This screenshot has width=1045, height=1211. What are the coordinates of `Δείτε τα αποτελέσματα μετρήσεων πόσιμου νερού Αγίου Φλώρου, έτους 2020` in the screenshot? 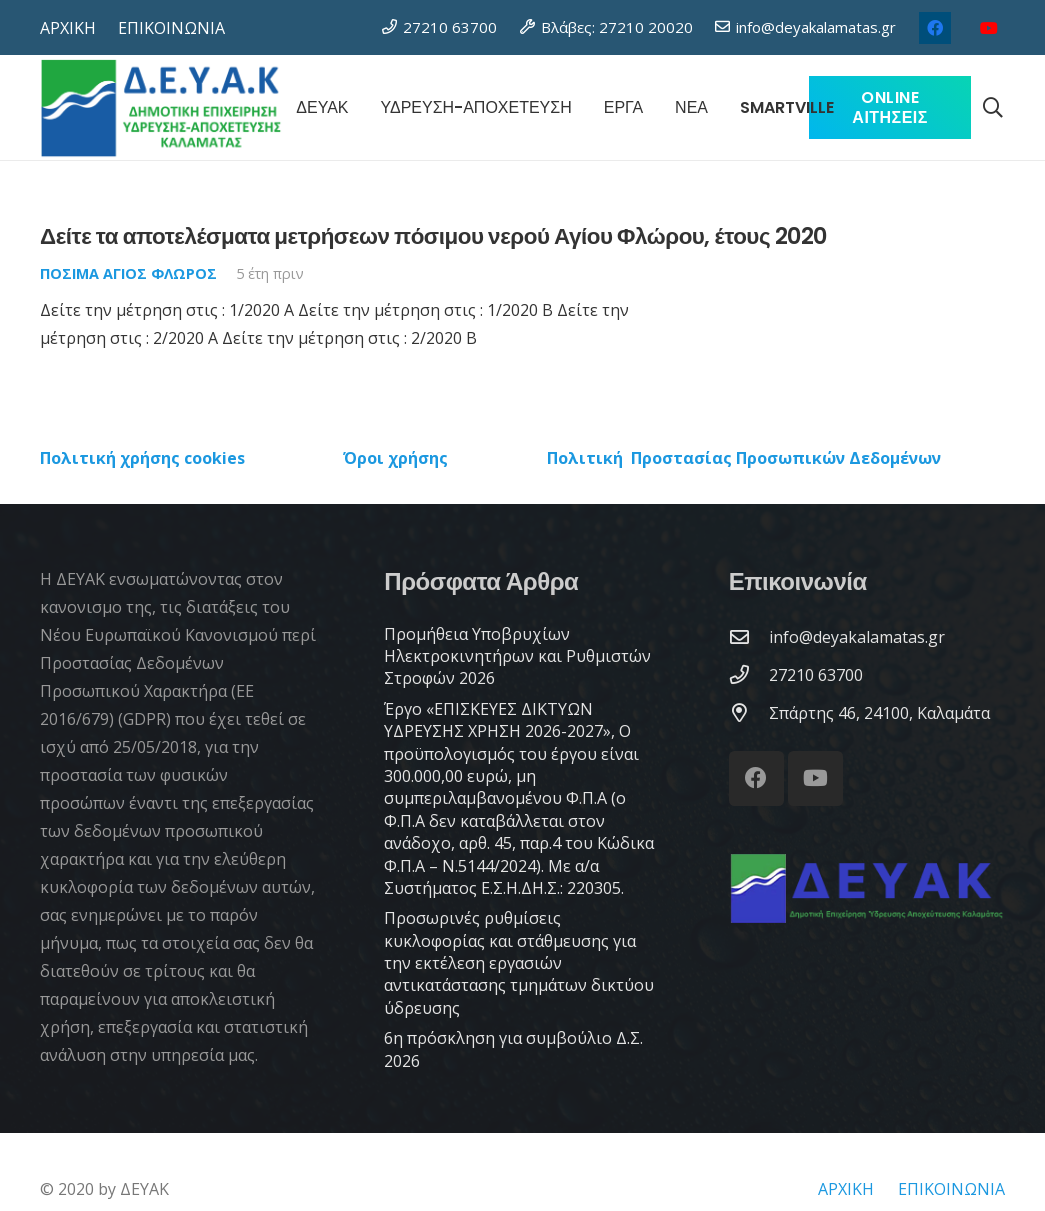 It's located at (433, 236).